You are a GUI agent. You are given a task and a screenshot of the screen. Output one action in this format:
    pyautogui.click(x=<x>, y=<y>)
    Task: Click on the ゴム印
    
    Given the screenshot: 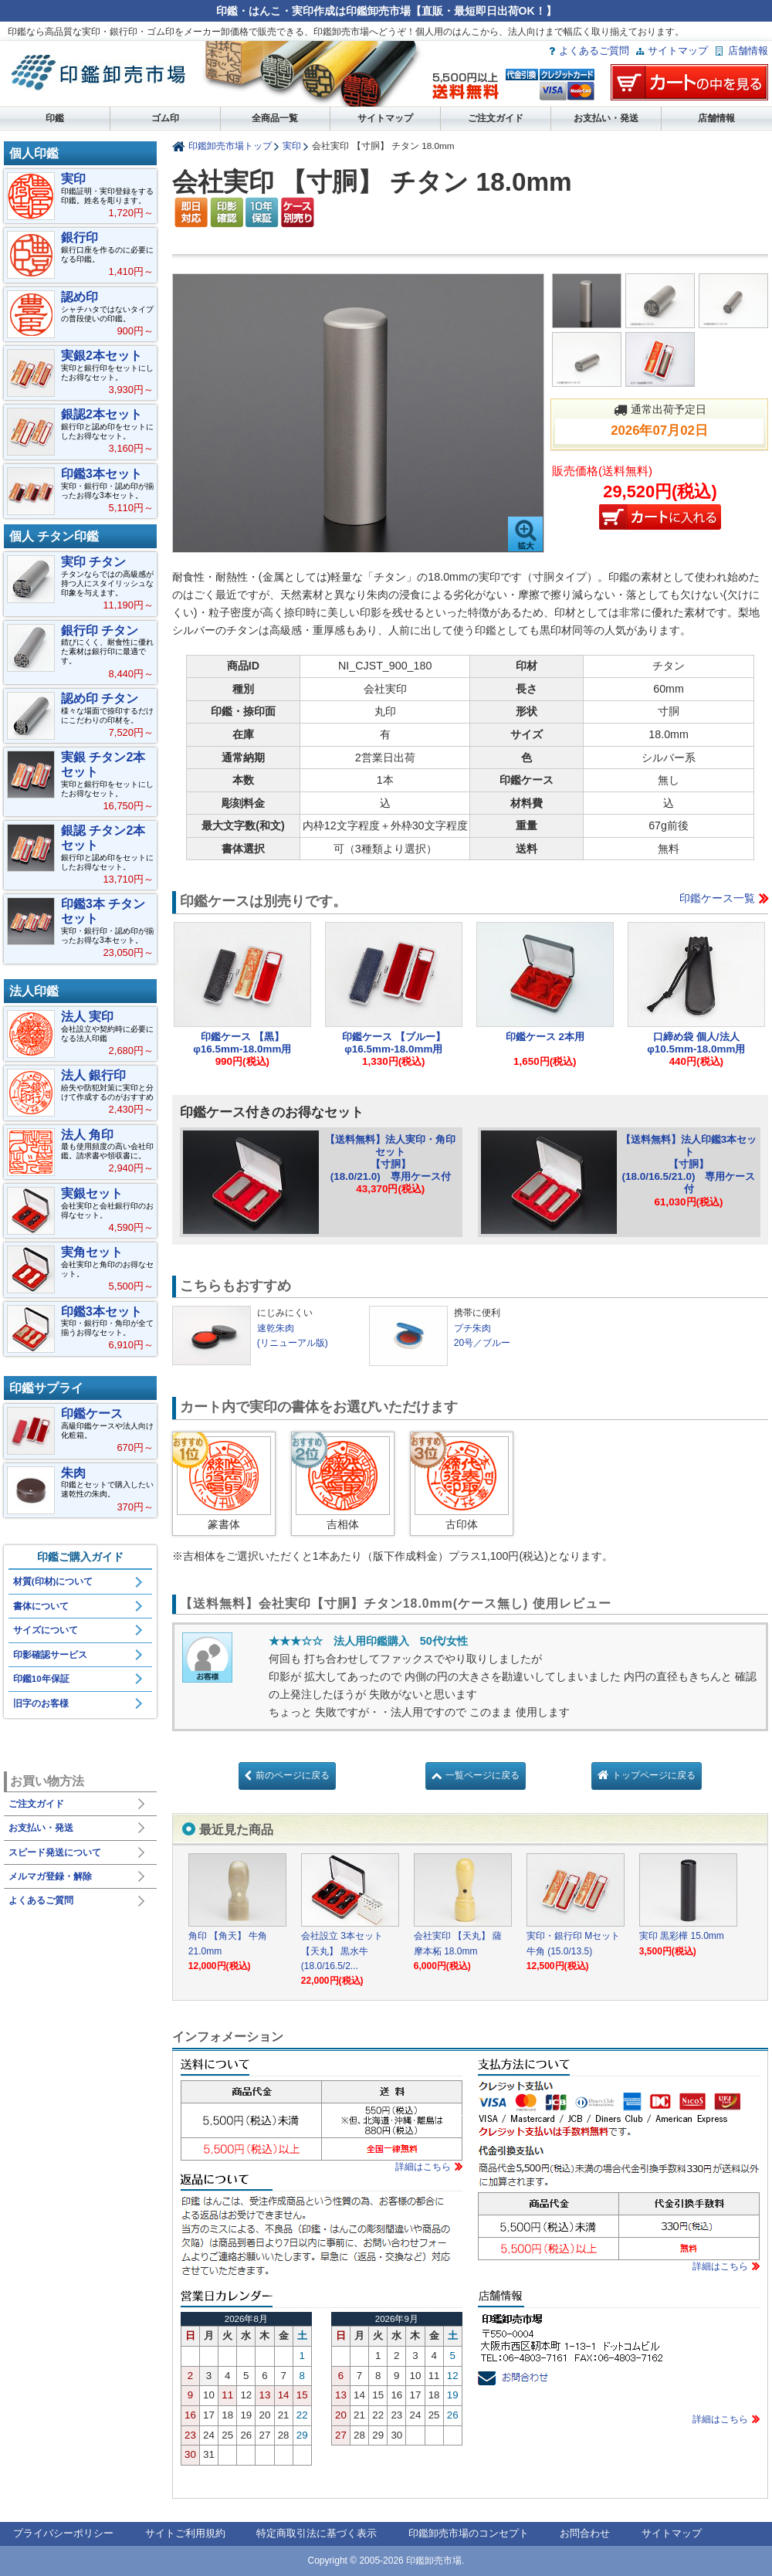 What is the action you would take?
    pyautogui.click(x=165, y=118)
    